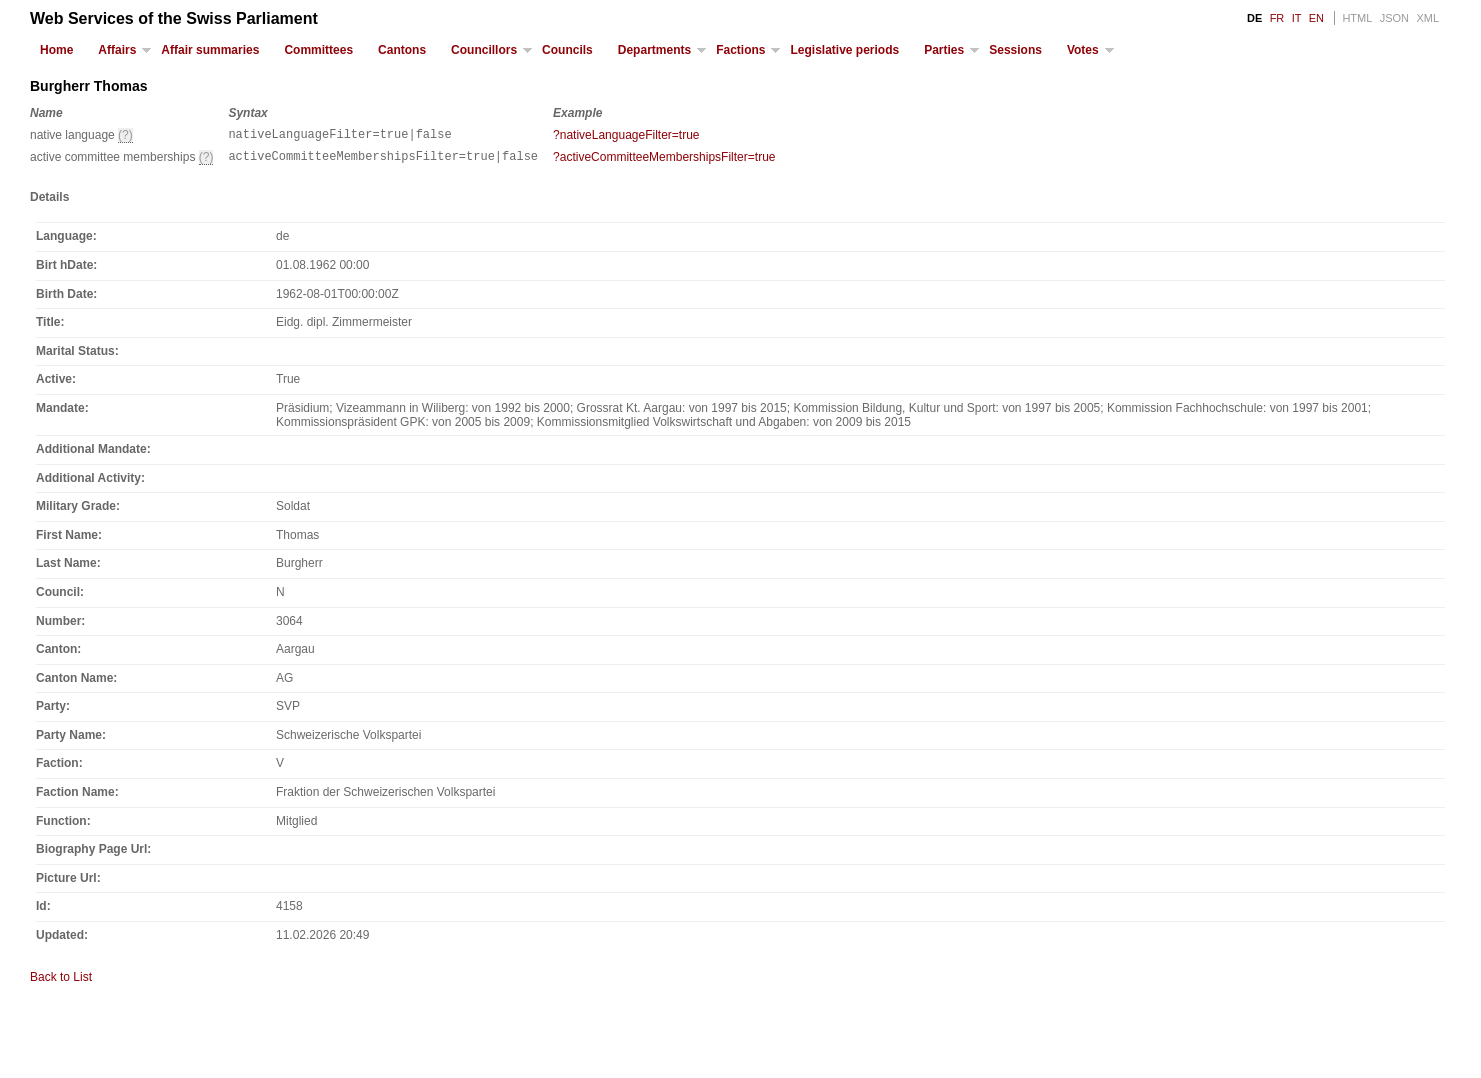  Describe the element at coordinates (210, 50) in the screenshot. I see `Affair summaries` at that location.